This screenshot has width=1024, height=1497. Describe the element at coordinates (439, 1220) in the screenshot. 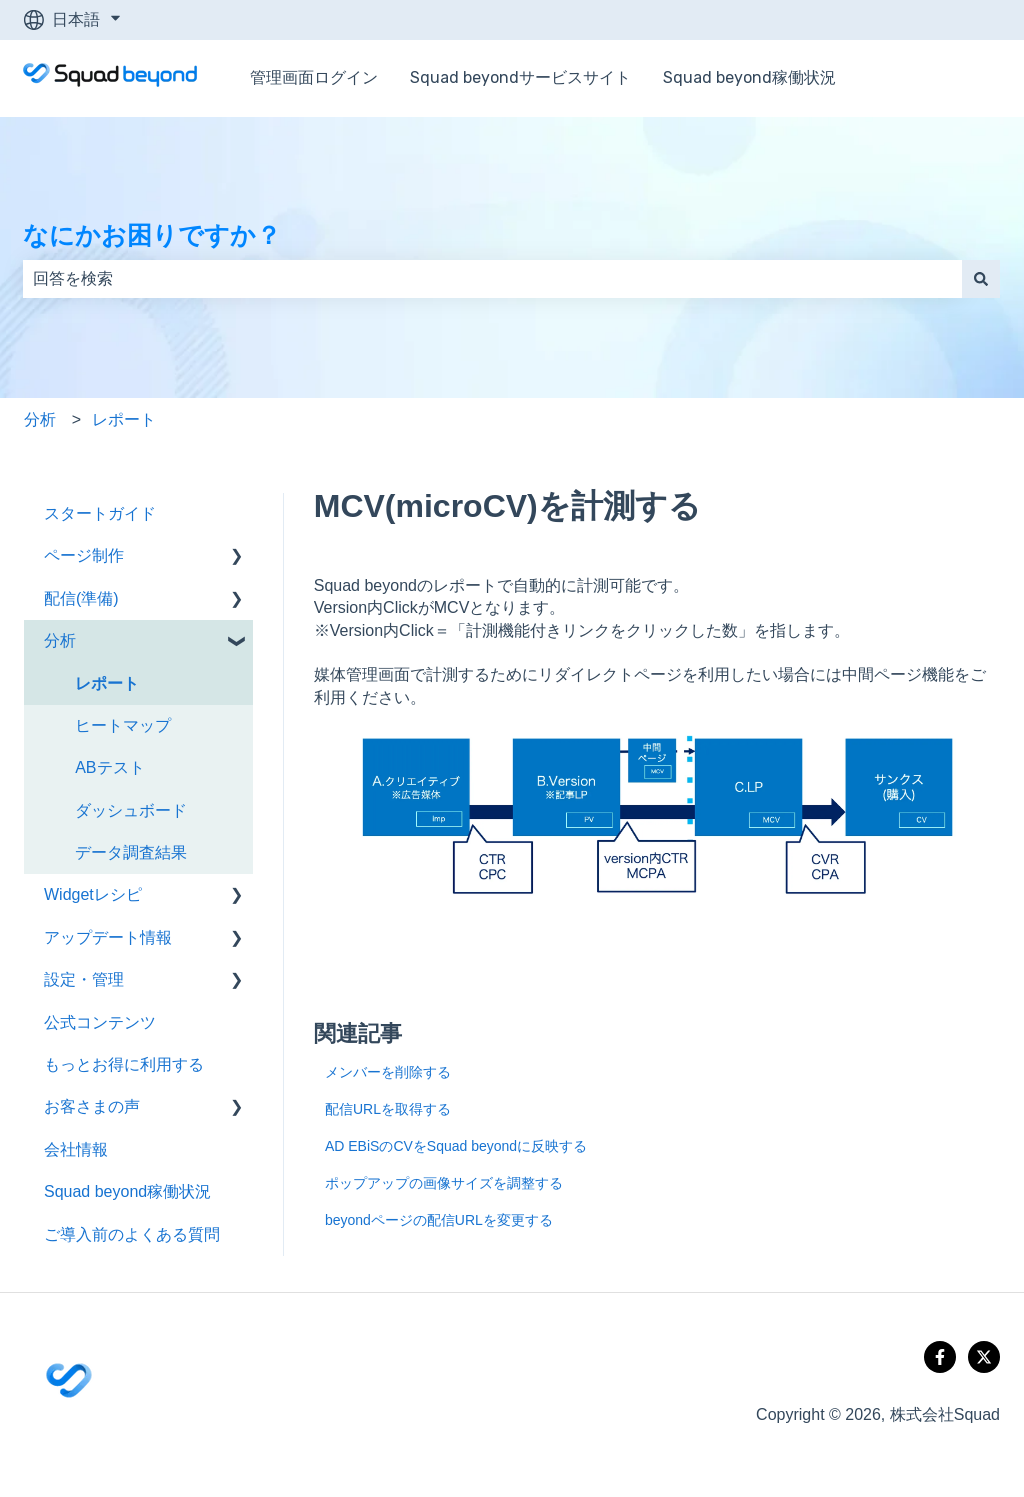

I see `beyondページの配信URLを変更する` at that location.